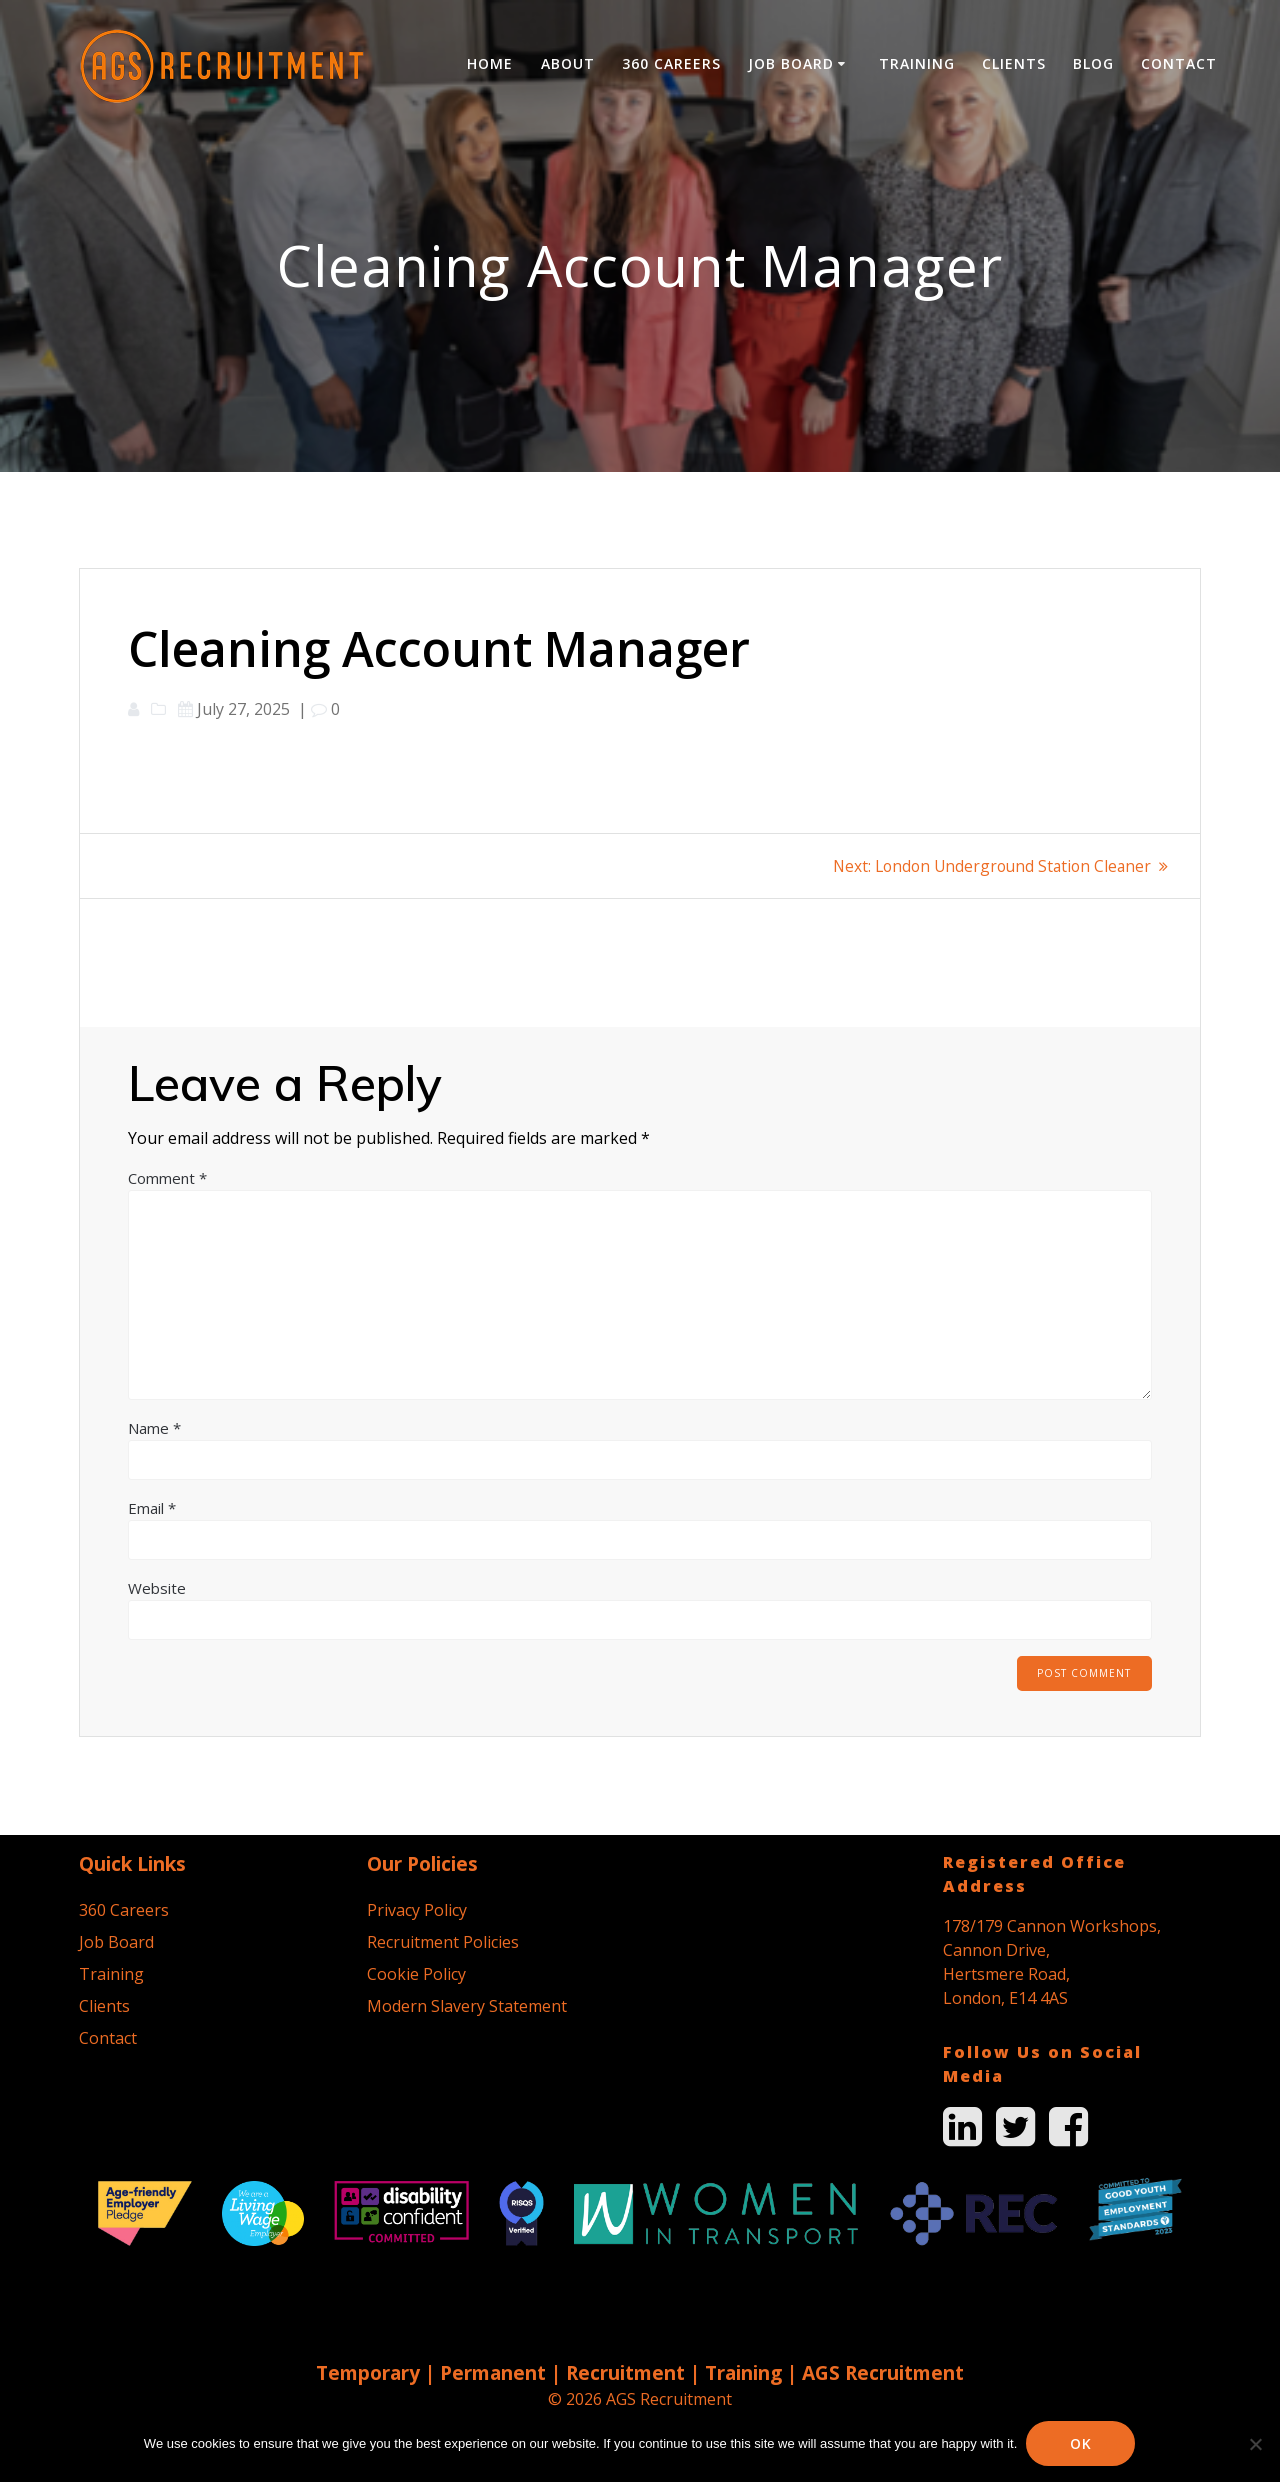 The image size is (1280, 2482). What do you see at coordinates (1082, 2443) in the screenshot?
I see `Ok` at bounding box center [1082, 2443].